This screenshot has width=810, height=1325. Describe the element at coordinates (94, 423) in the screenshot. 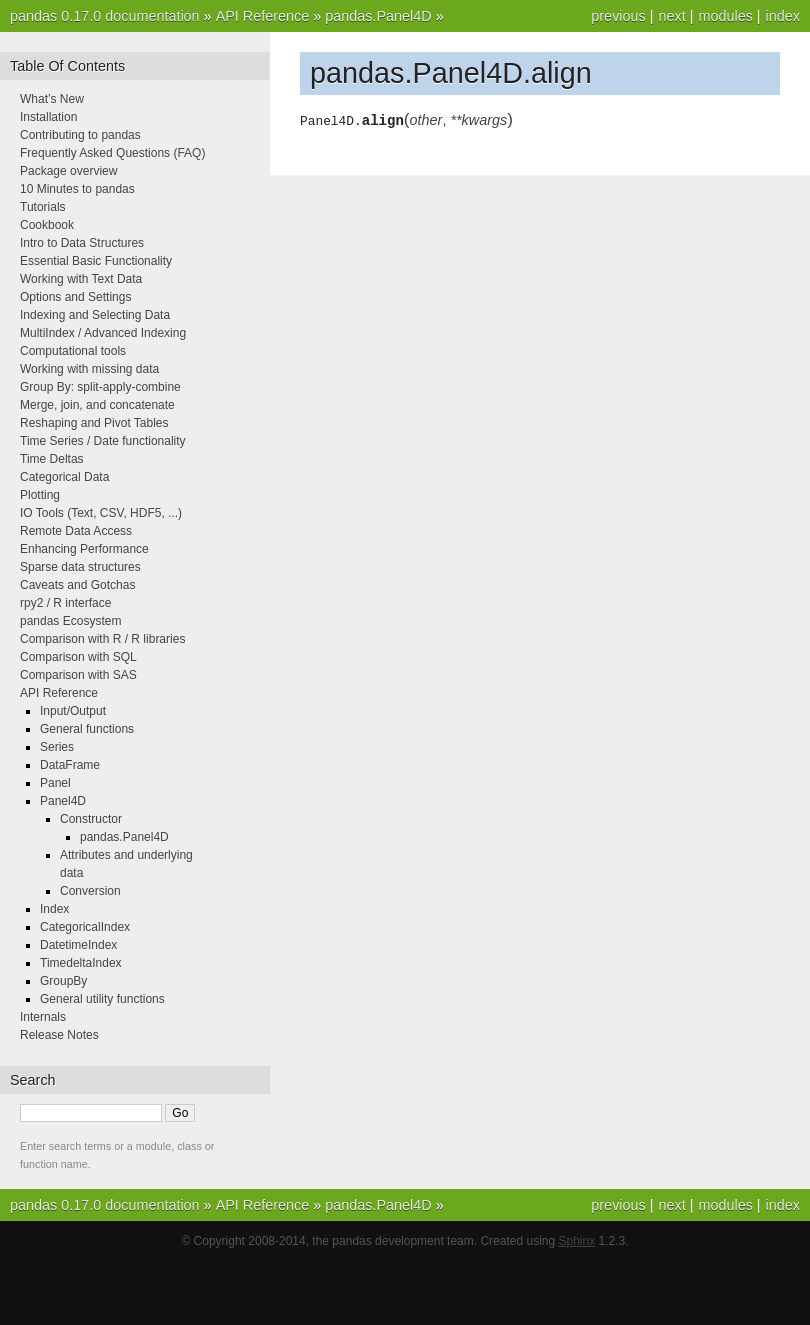

I see `Reshaping and Pivot Tables` at that location.